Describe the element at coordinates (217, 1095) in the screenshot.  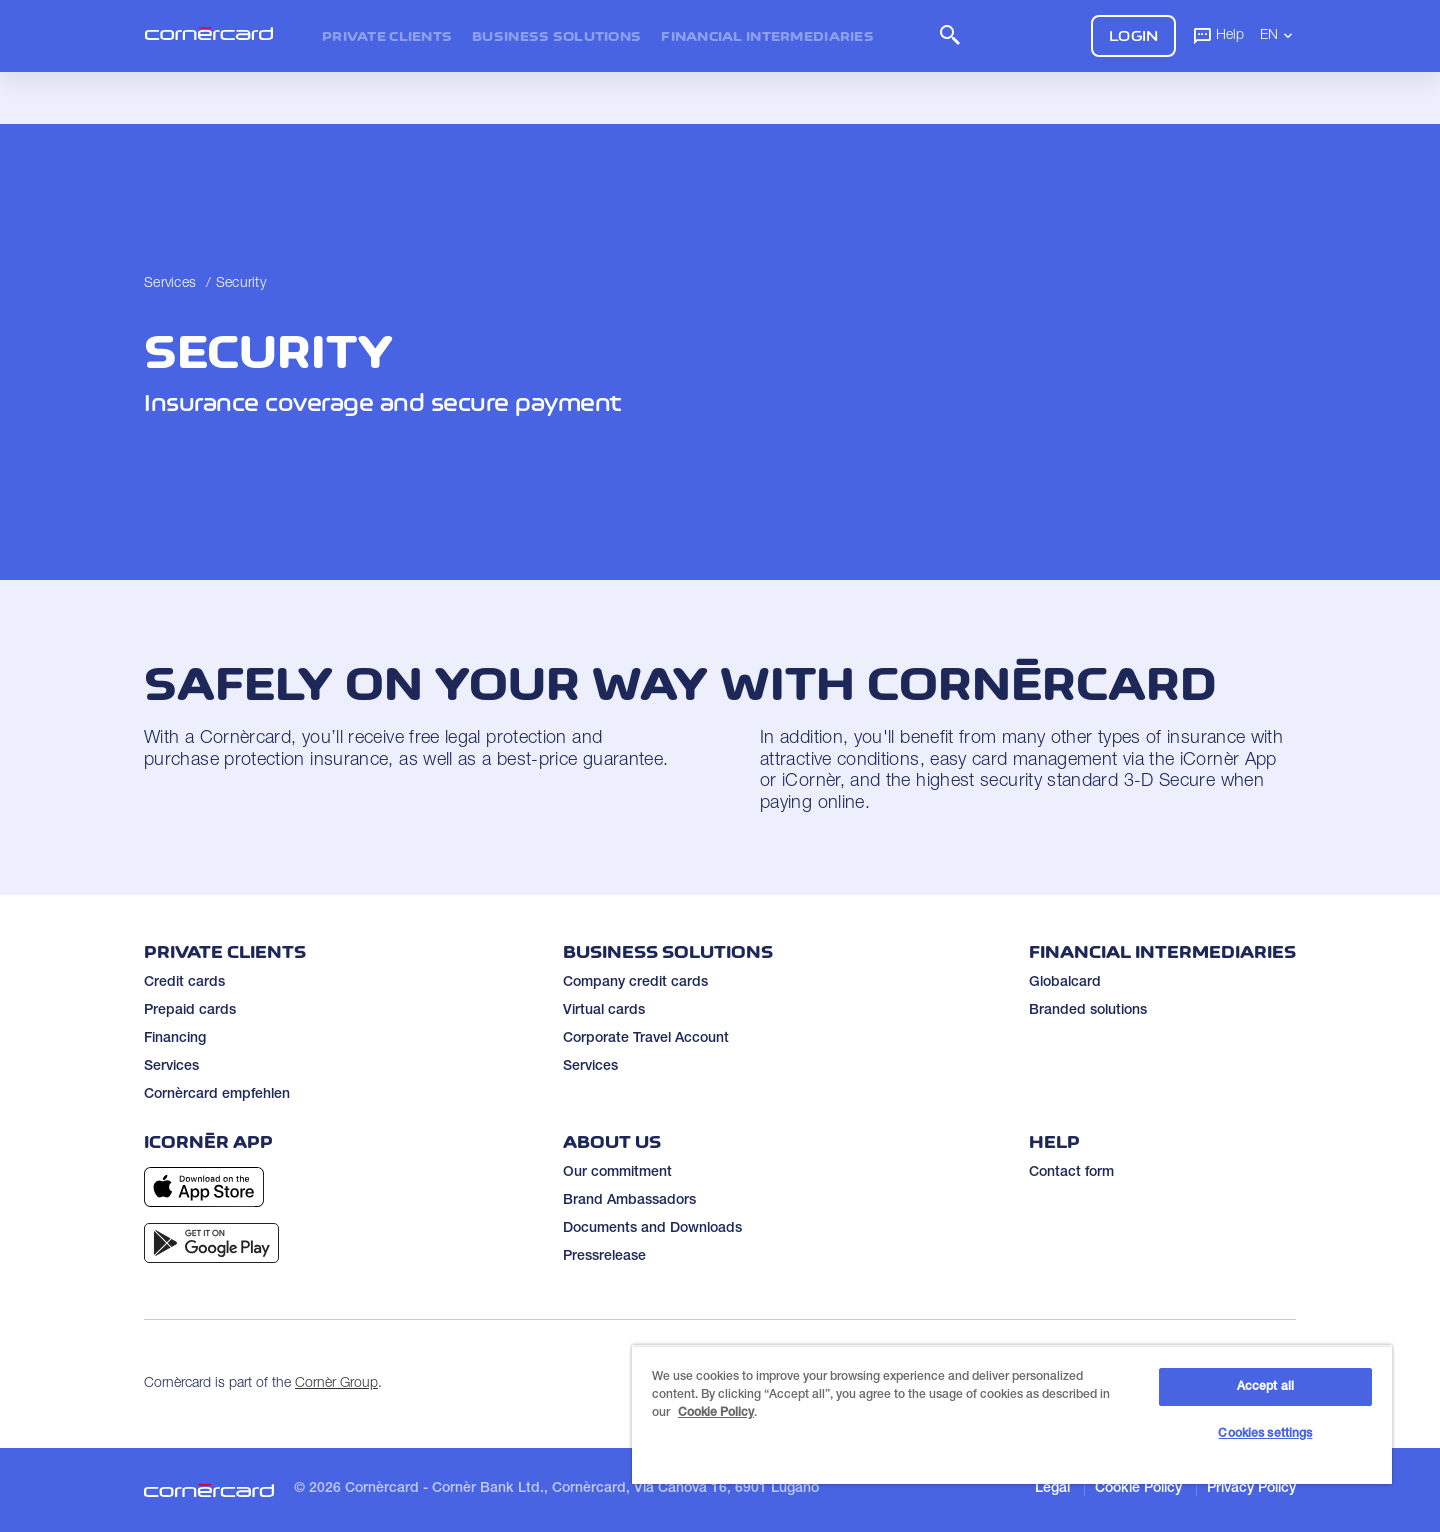
I see `Cornèrcard empfehlen` at that location.